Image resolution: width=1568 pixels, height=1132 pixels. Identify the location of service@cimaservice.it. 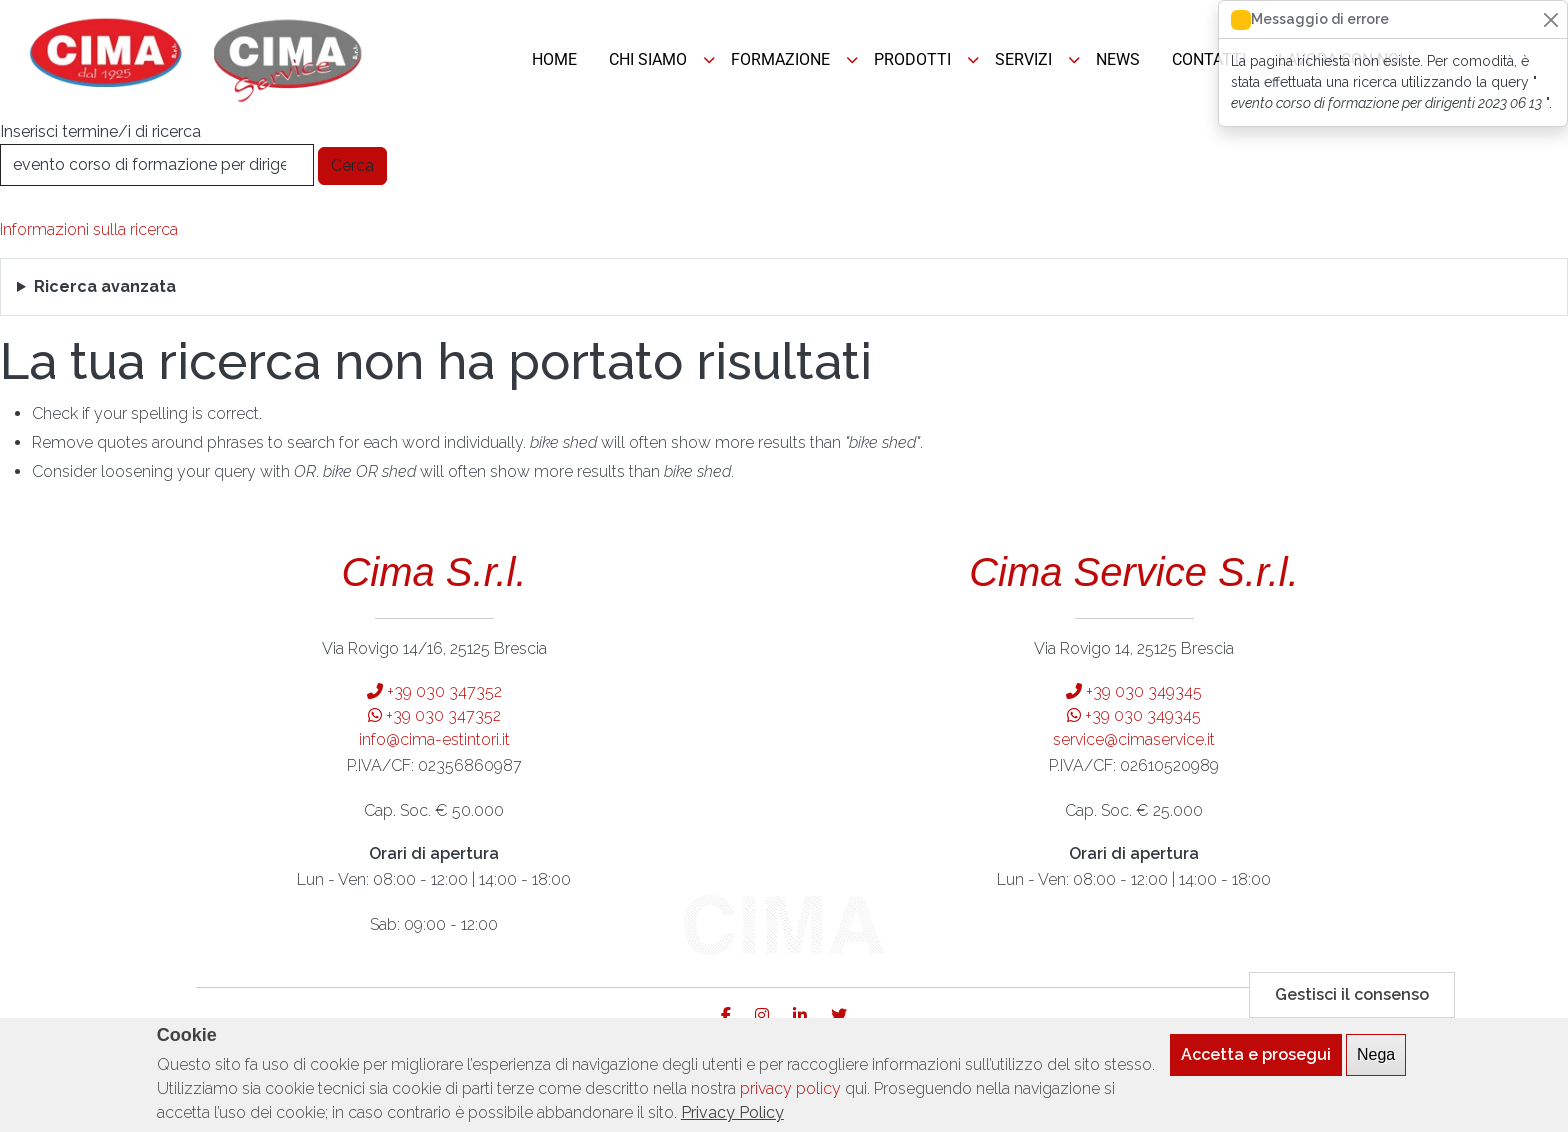
(1134, 739).